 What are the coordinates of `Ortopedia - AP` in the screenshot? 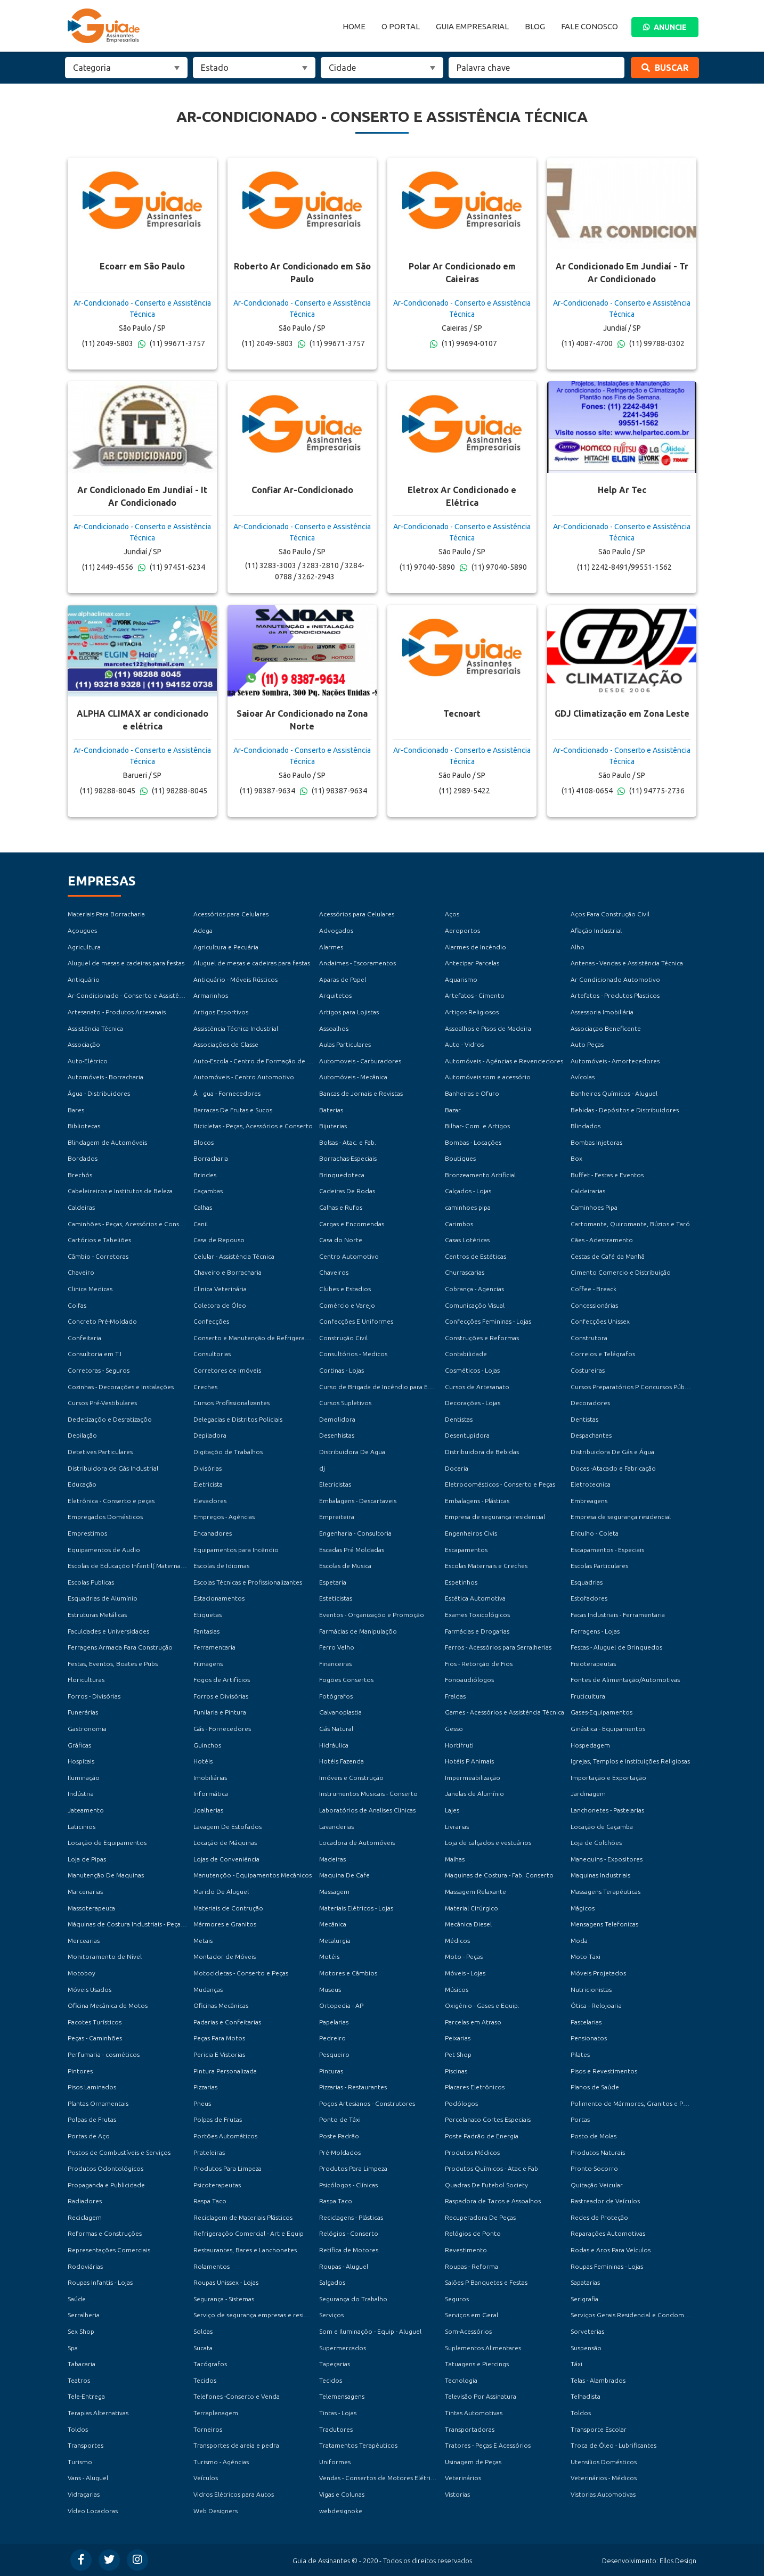 It's located at (341, 2005).